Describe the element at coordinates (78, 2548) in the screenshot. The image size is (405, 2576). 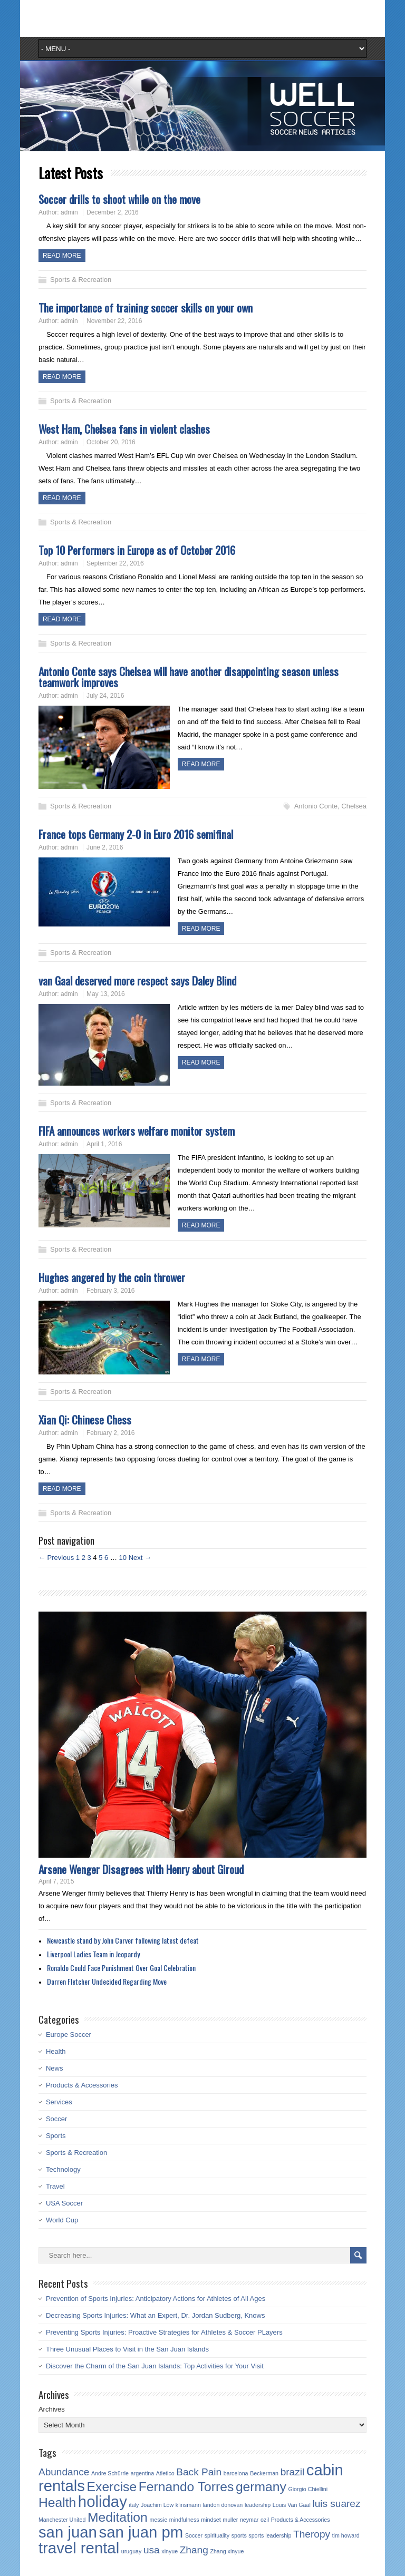
I see `travel rental [travel rental (4 items)]` at that location.